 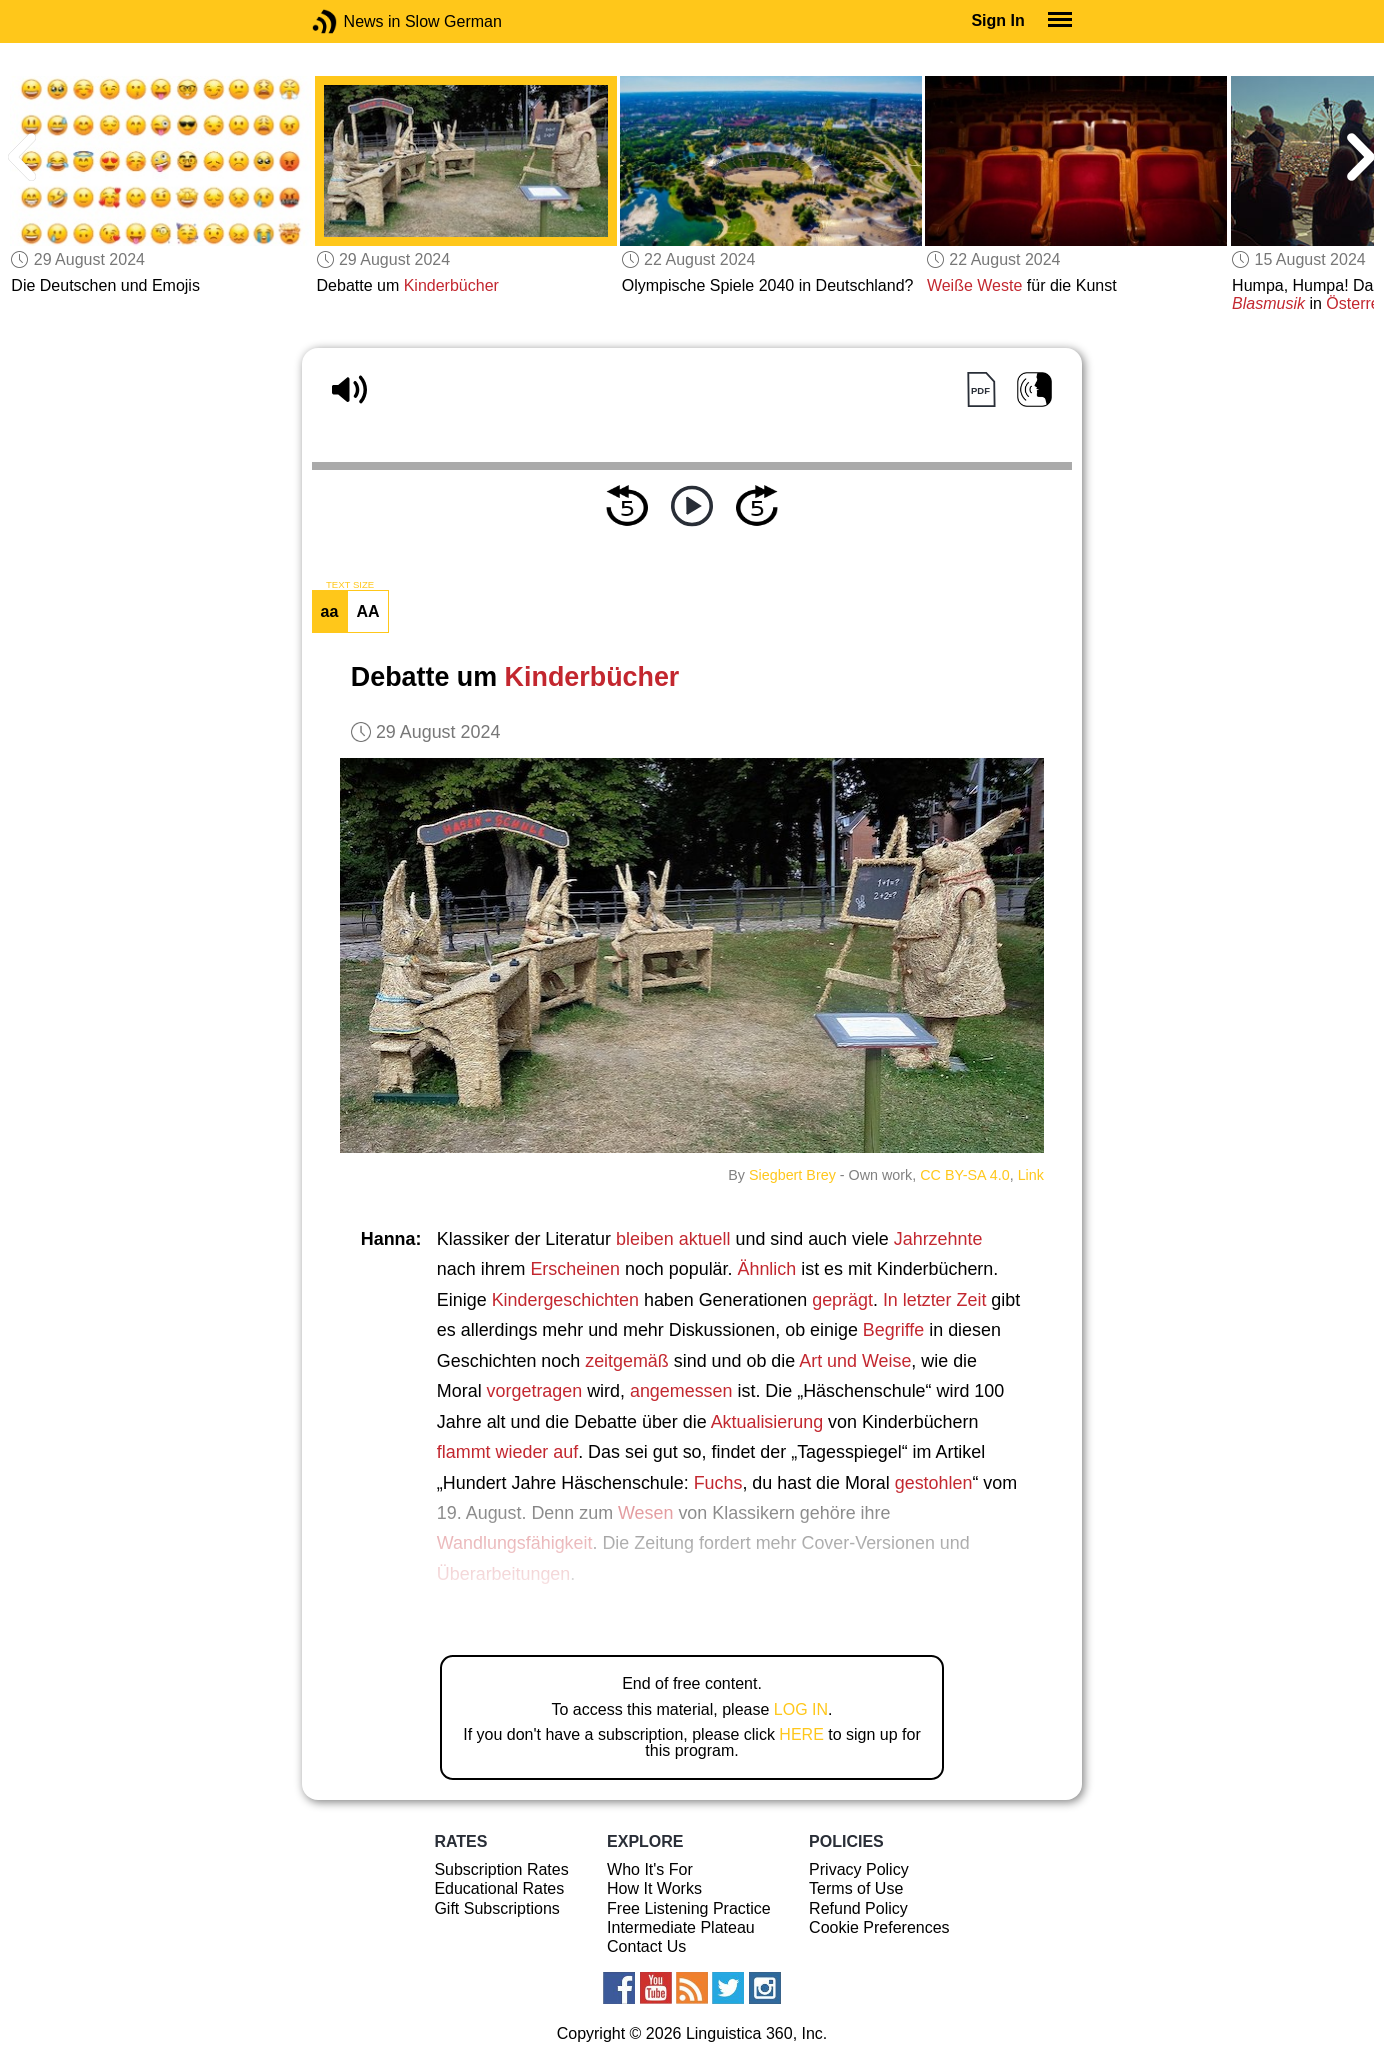 What do you see at coordinates (801, 1709) in the screenshot?
I see `LOG IN` at bounding box center [801, 1709].